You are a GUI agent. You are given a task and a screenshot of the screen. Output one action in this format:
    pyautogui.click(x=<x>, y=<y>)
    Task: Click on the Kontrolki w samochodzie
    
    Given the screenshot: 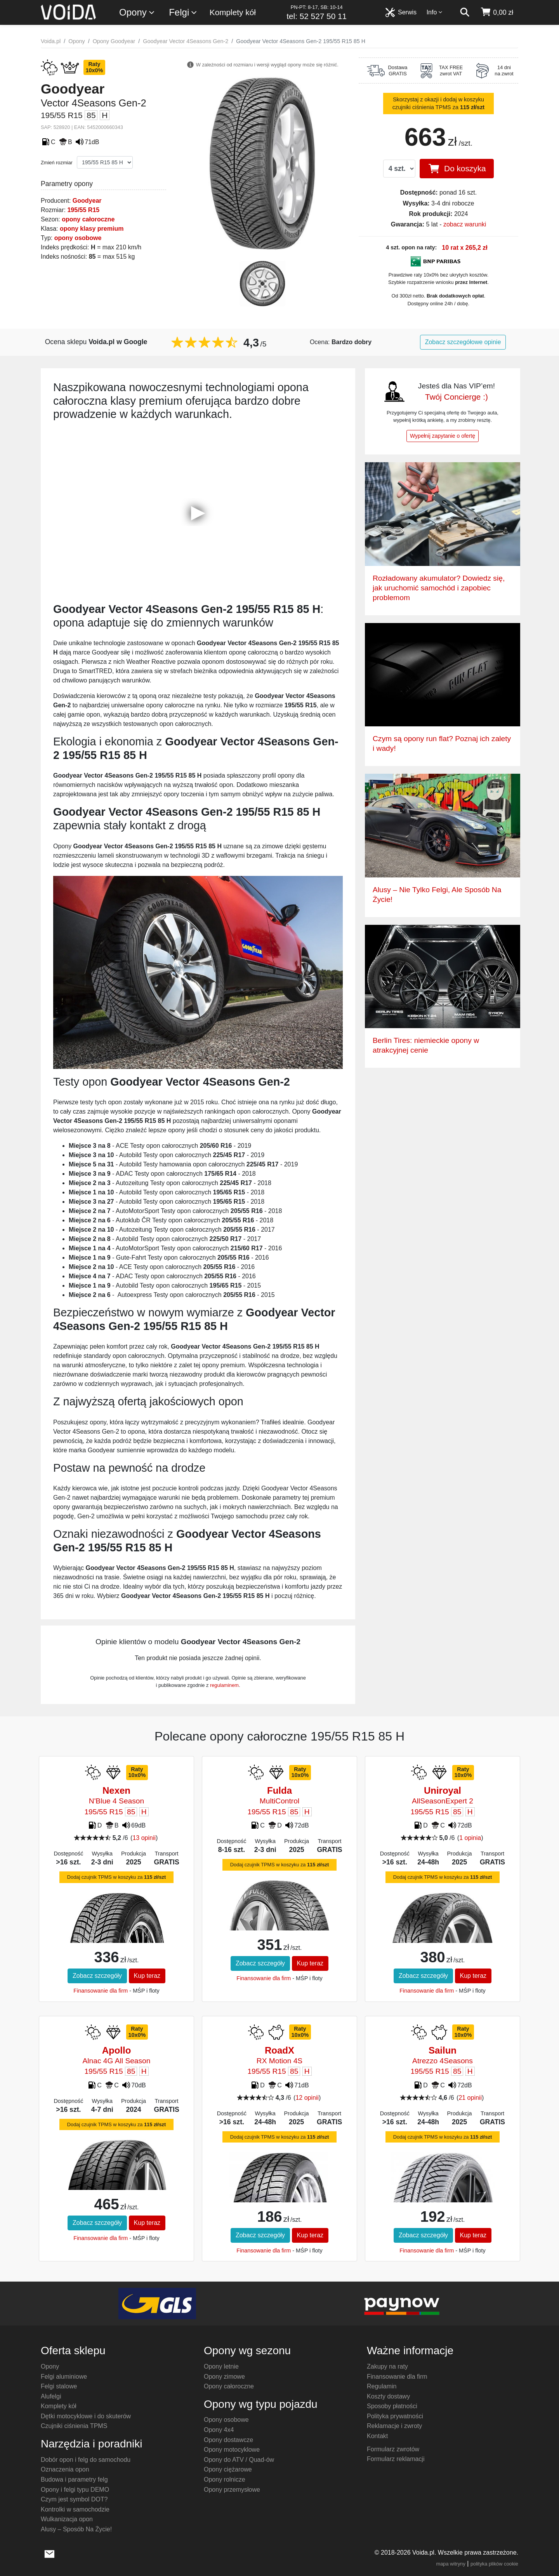 What is the action you would take?
    pyautogui.click(x=75, y=2509)
    